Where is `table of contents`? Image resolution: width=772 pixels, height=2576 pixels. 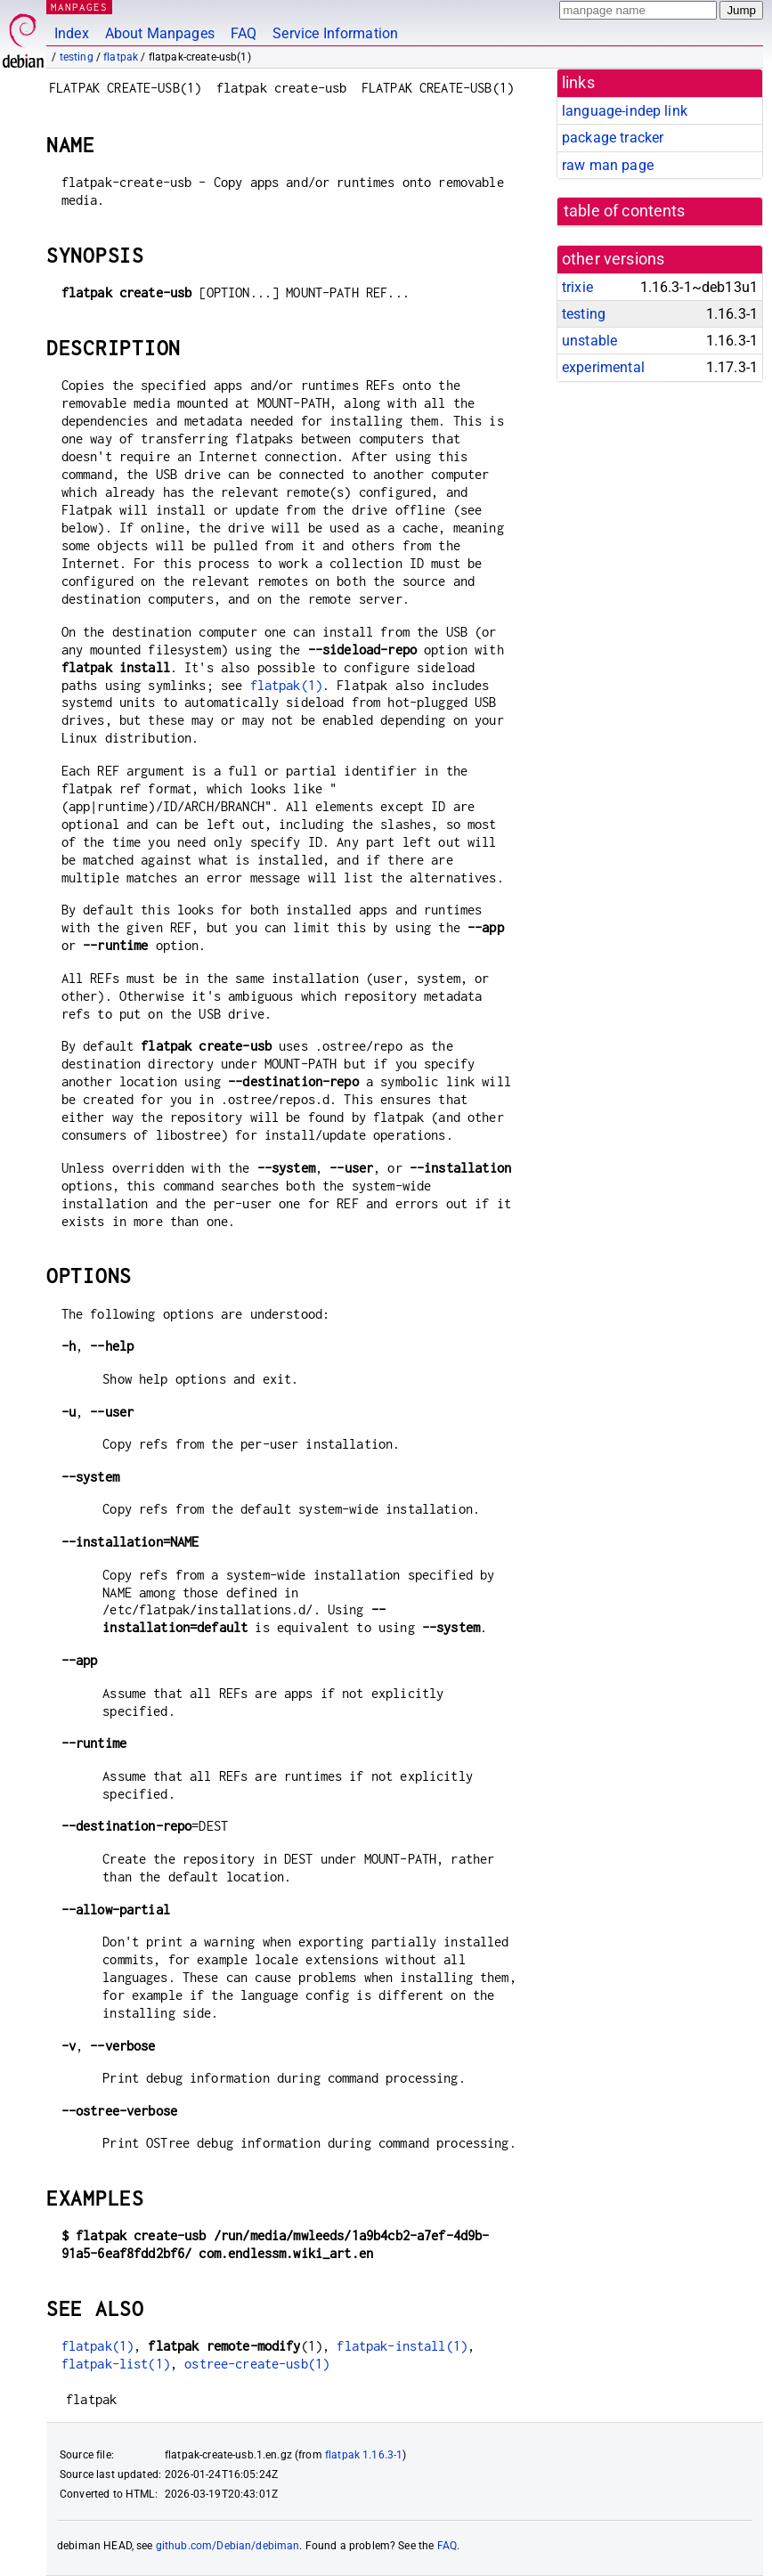
table of contents is located at coordinates (625, 211).